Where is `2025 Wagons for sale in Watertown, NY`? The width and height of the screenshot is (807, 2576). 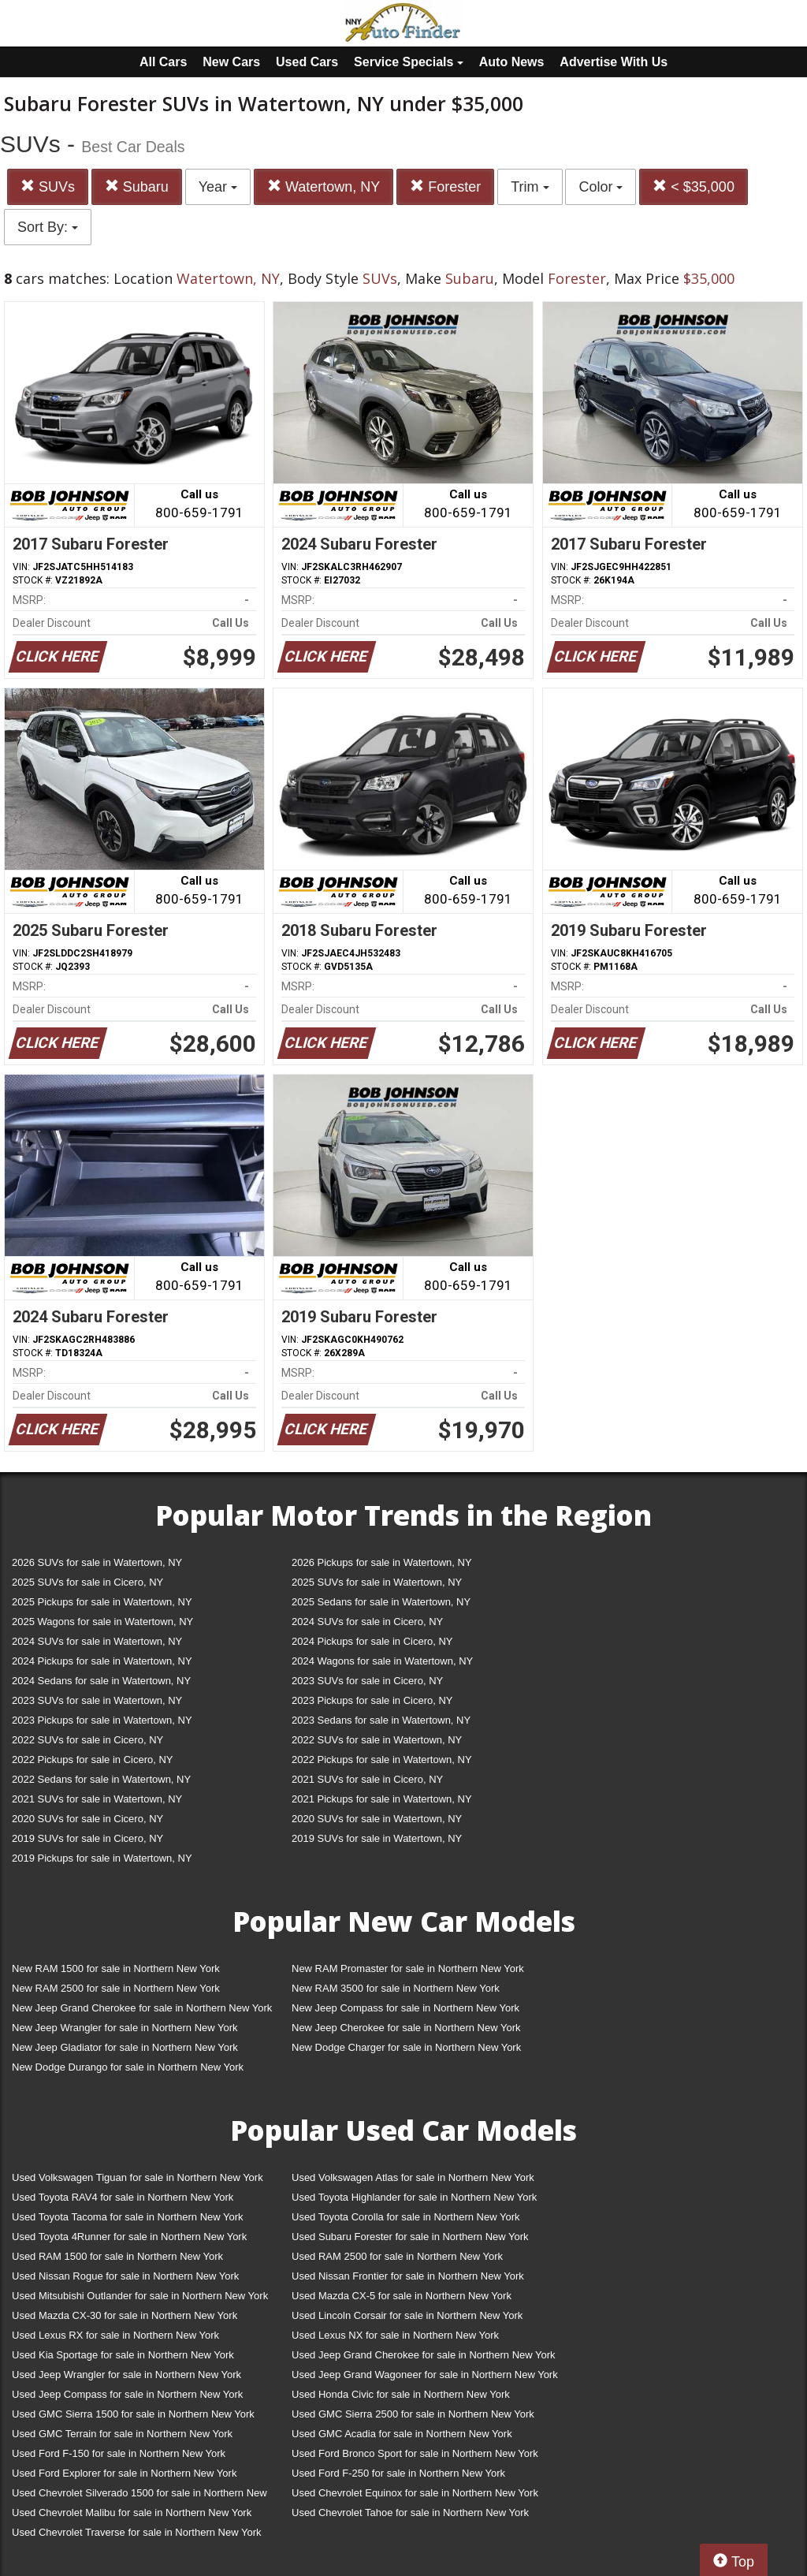 2025 Wagons for sale in Watertown, NY is located at coordinates (102, 1621).